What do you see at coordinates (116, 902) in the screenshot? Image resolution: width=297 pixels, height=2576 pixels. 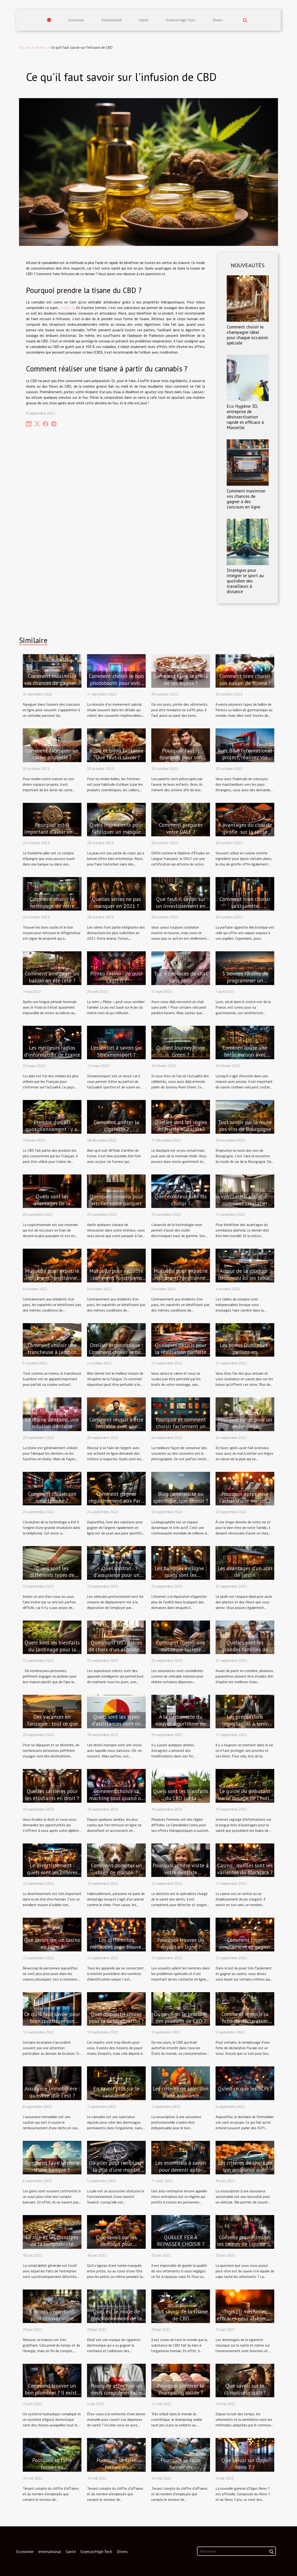 I see `Quelles séries ne pas manquer en 2021 ?` at bounding box center [116, 902].